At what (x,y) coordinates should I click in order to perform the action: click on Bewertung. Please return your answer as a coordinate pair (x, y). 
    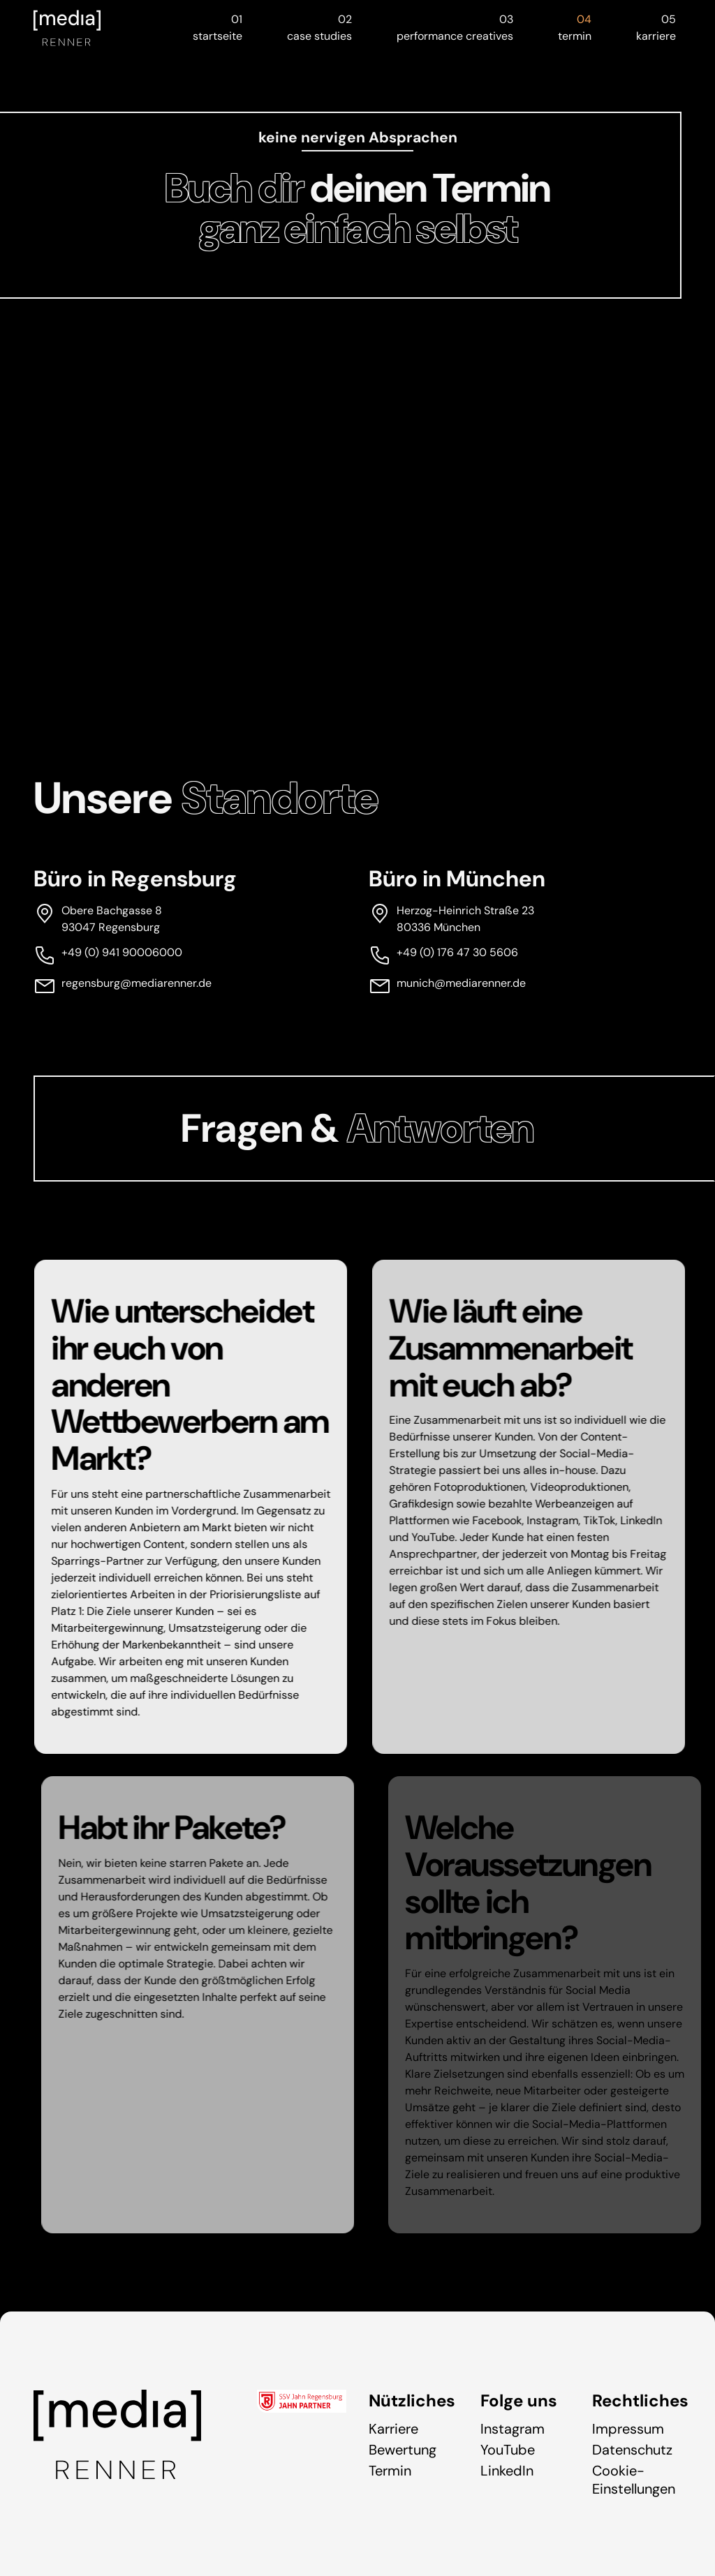
    Looking at the image, I should click on (402, 2450).